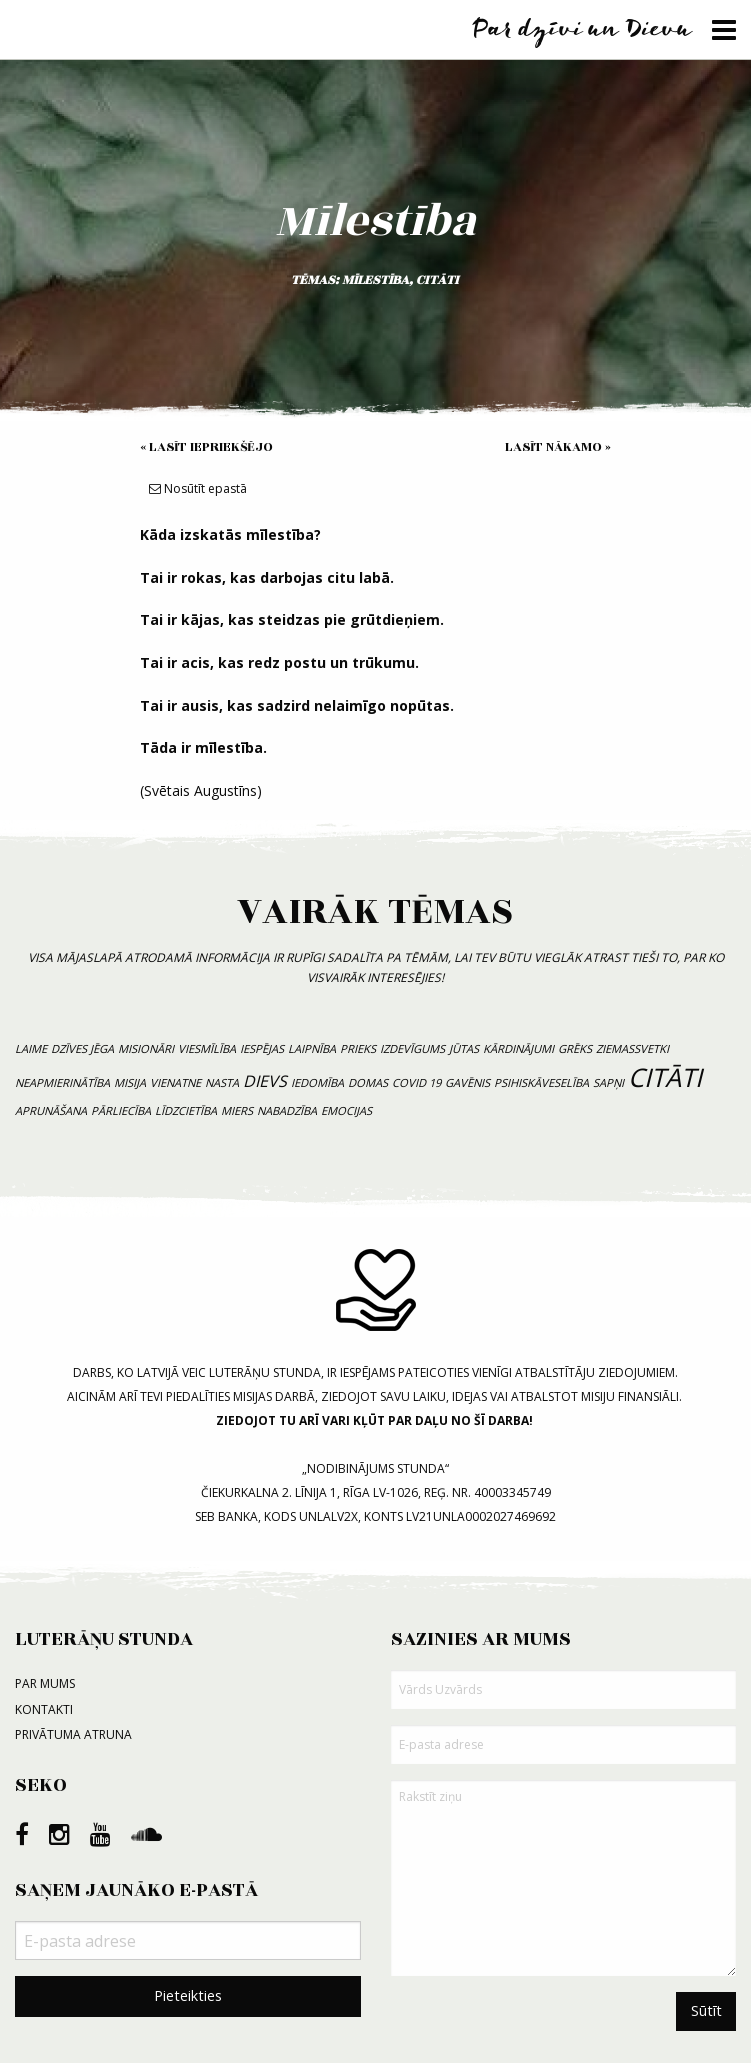 Image resolution: width=751 pixels, height=2063 pixels. Describe the element at coordinates (262, 1048) in the screenshot. I see `iespējas` at that location.